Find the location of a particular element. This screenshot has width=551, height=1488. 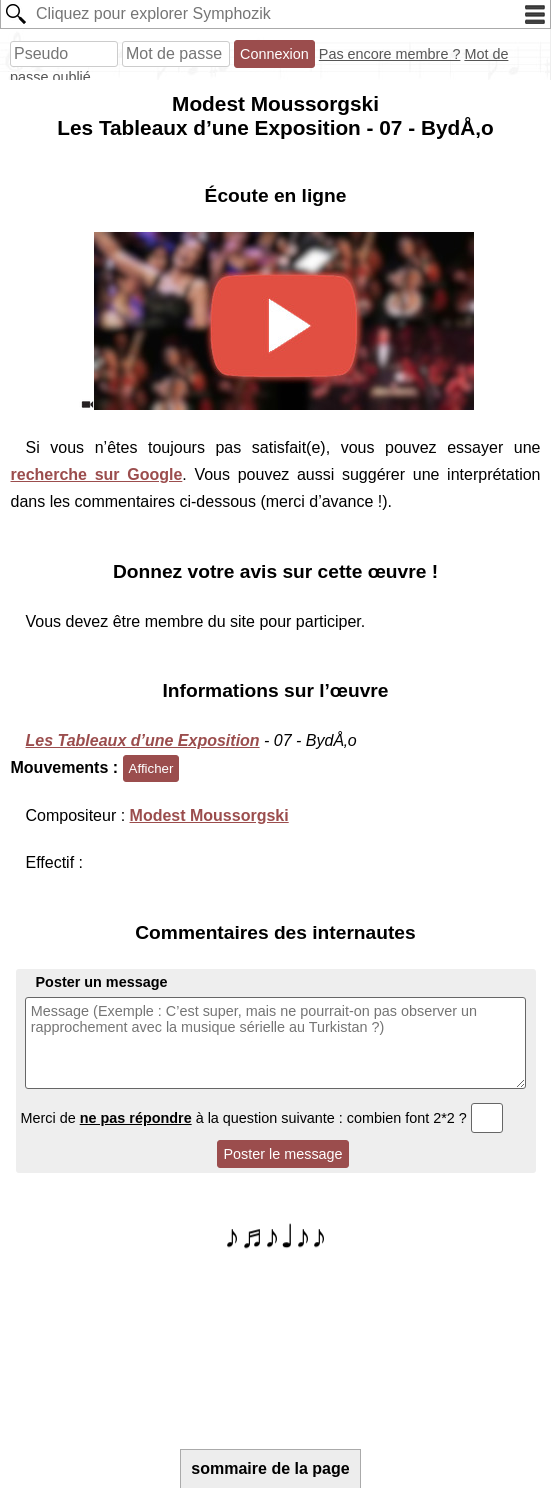

Les Tableaux d’une Exposition is located at coordinates (143, 740).